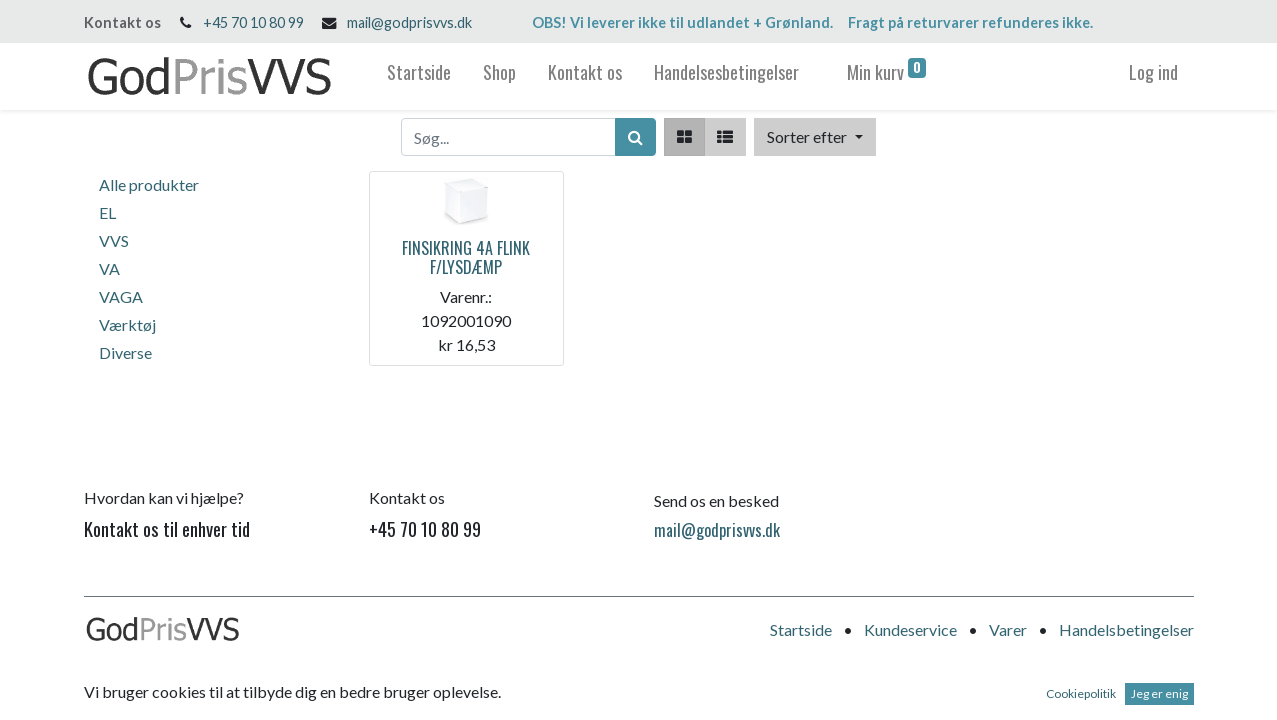 The height and width of the screenshot is (720, 1277). What do you see at coordinates (801, 629) in the screenshot?
I see `Startside` at bounding box center [801, 629].